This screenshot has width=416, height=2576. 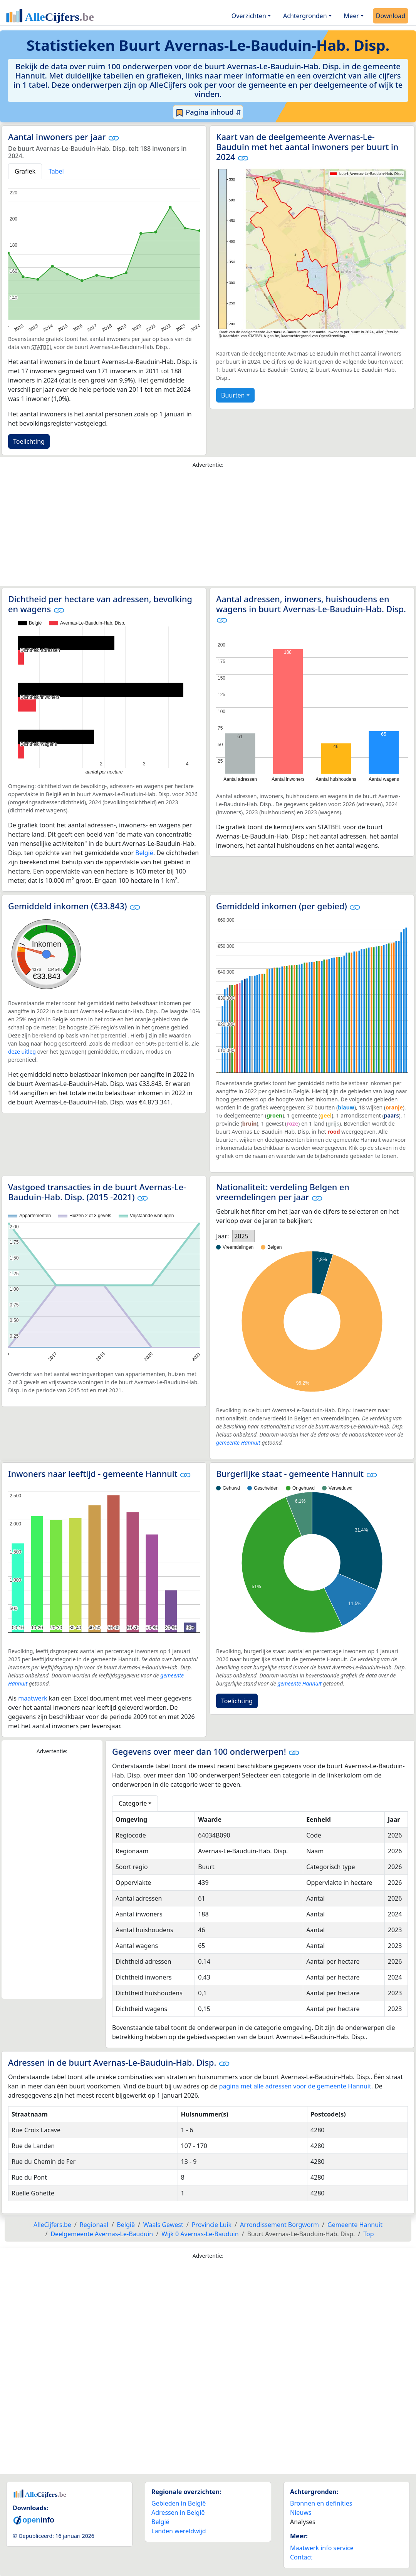 I want to click on Landen wereldwijd, so click(x=178, y=2531).